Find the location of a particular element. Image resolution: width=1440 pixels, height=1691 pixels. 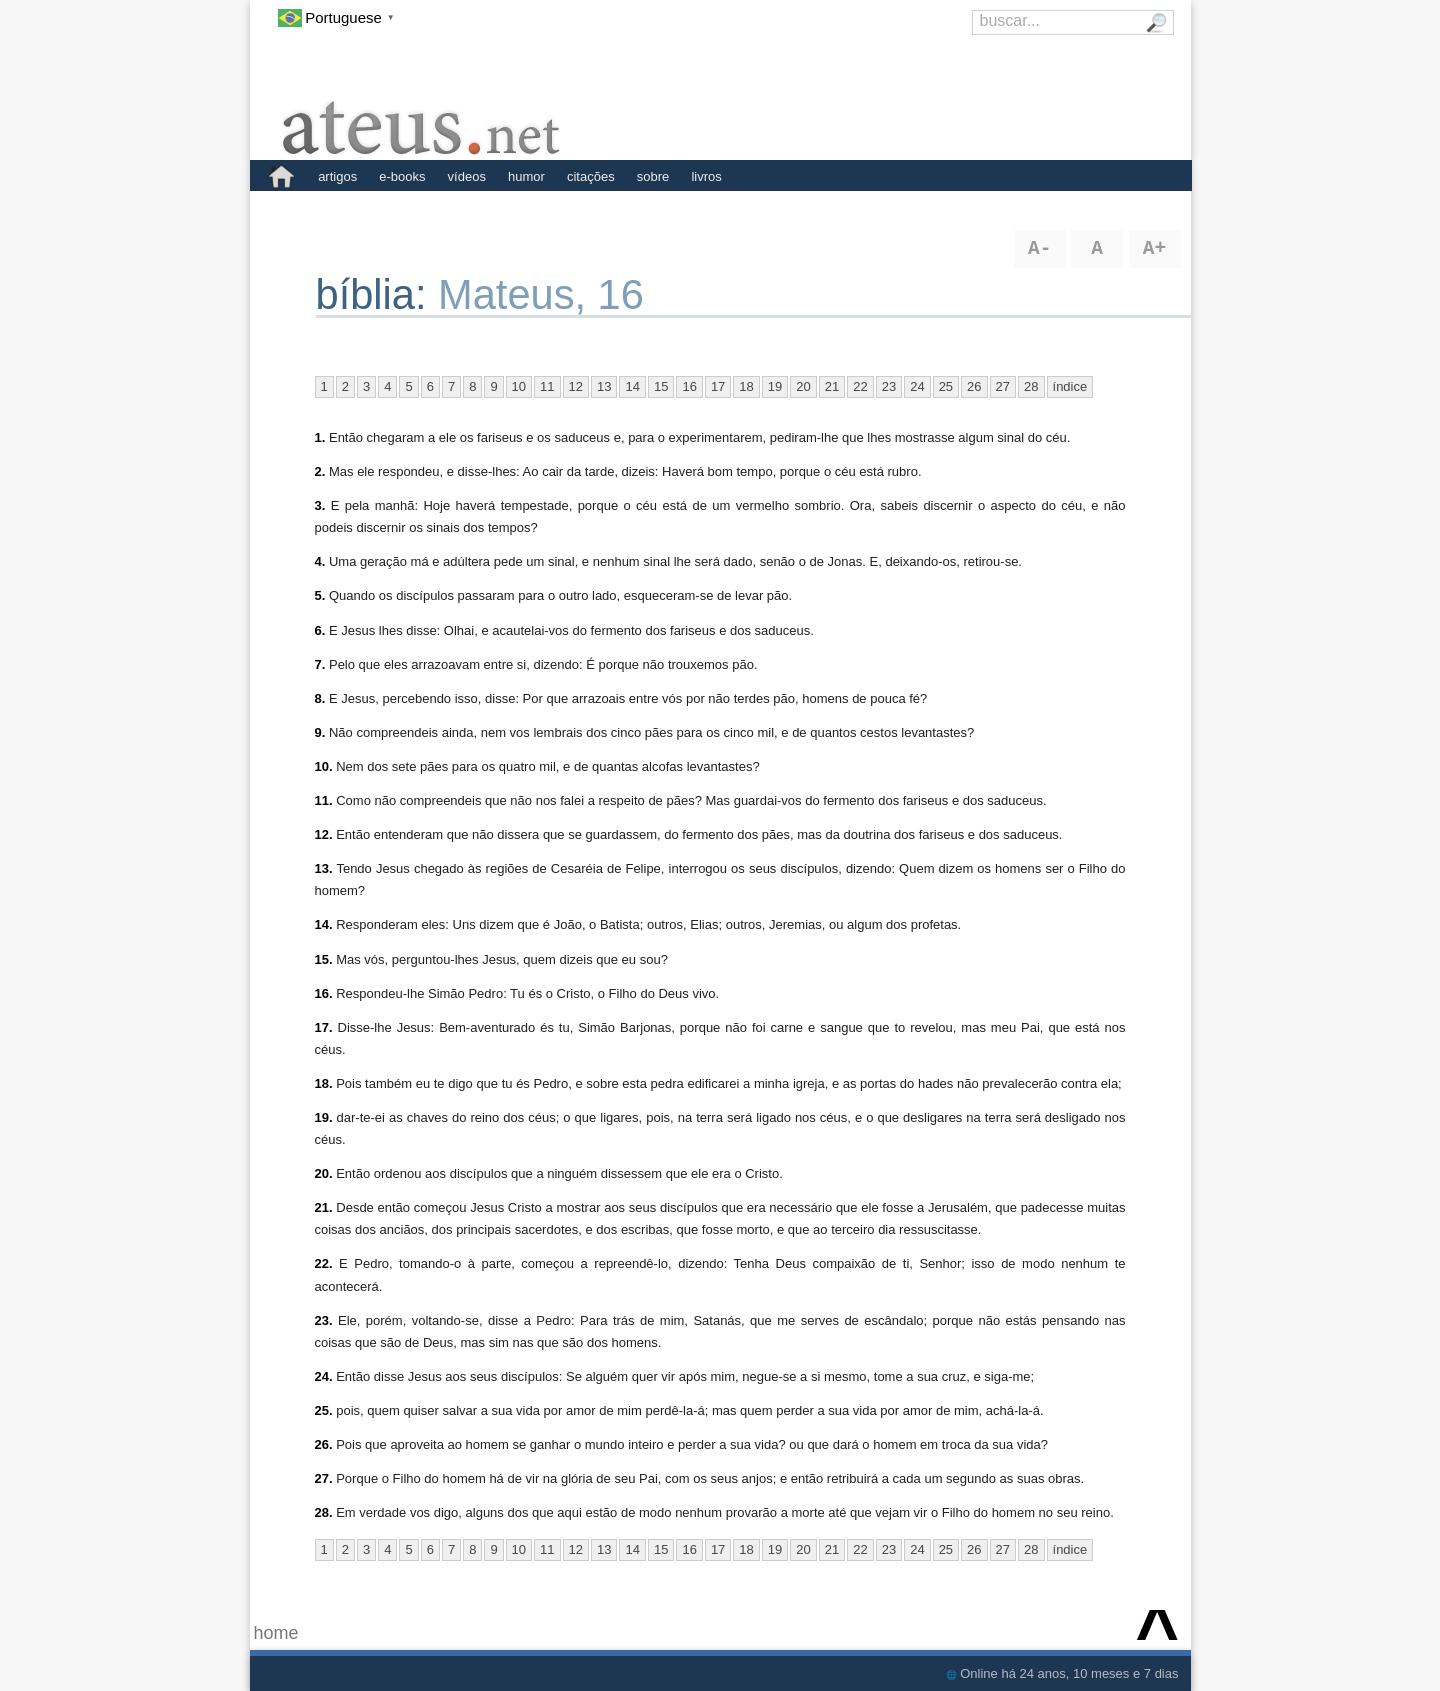

vídeos is located at coordinates (467, 176).